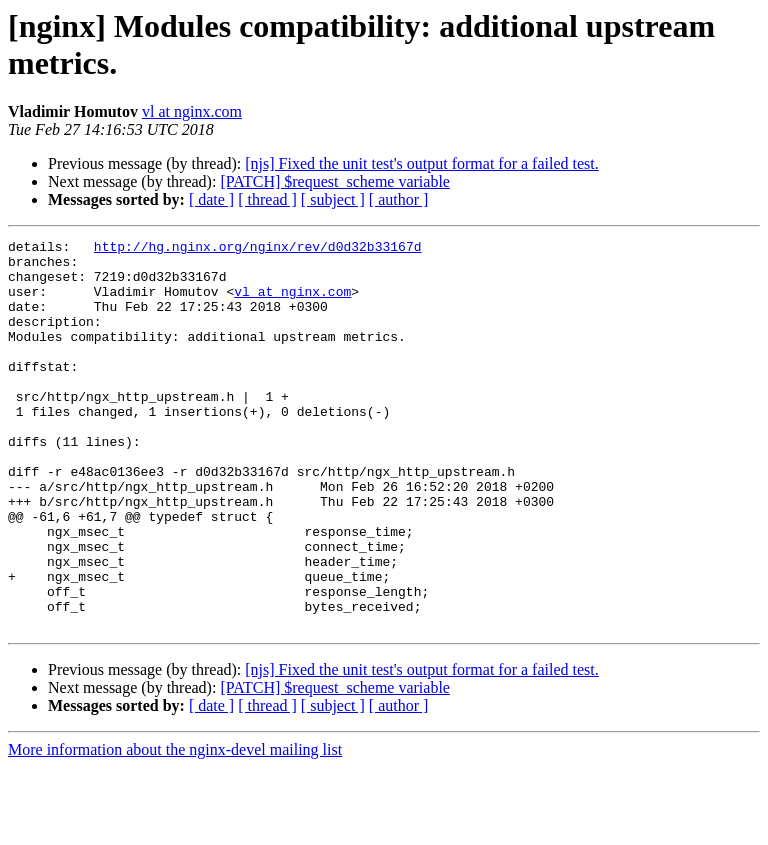  What do you see at coordinates (192, 111) in the screenshot?
I see `vl at nginx.com` at bounding box center [192, 111].